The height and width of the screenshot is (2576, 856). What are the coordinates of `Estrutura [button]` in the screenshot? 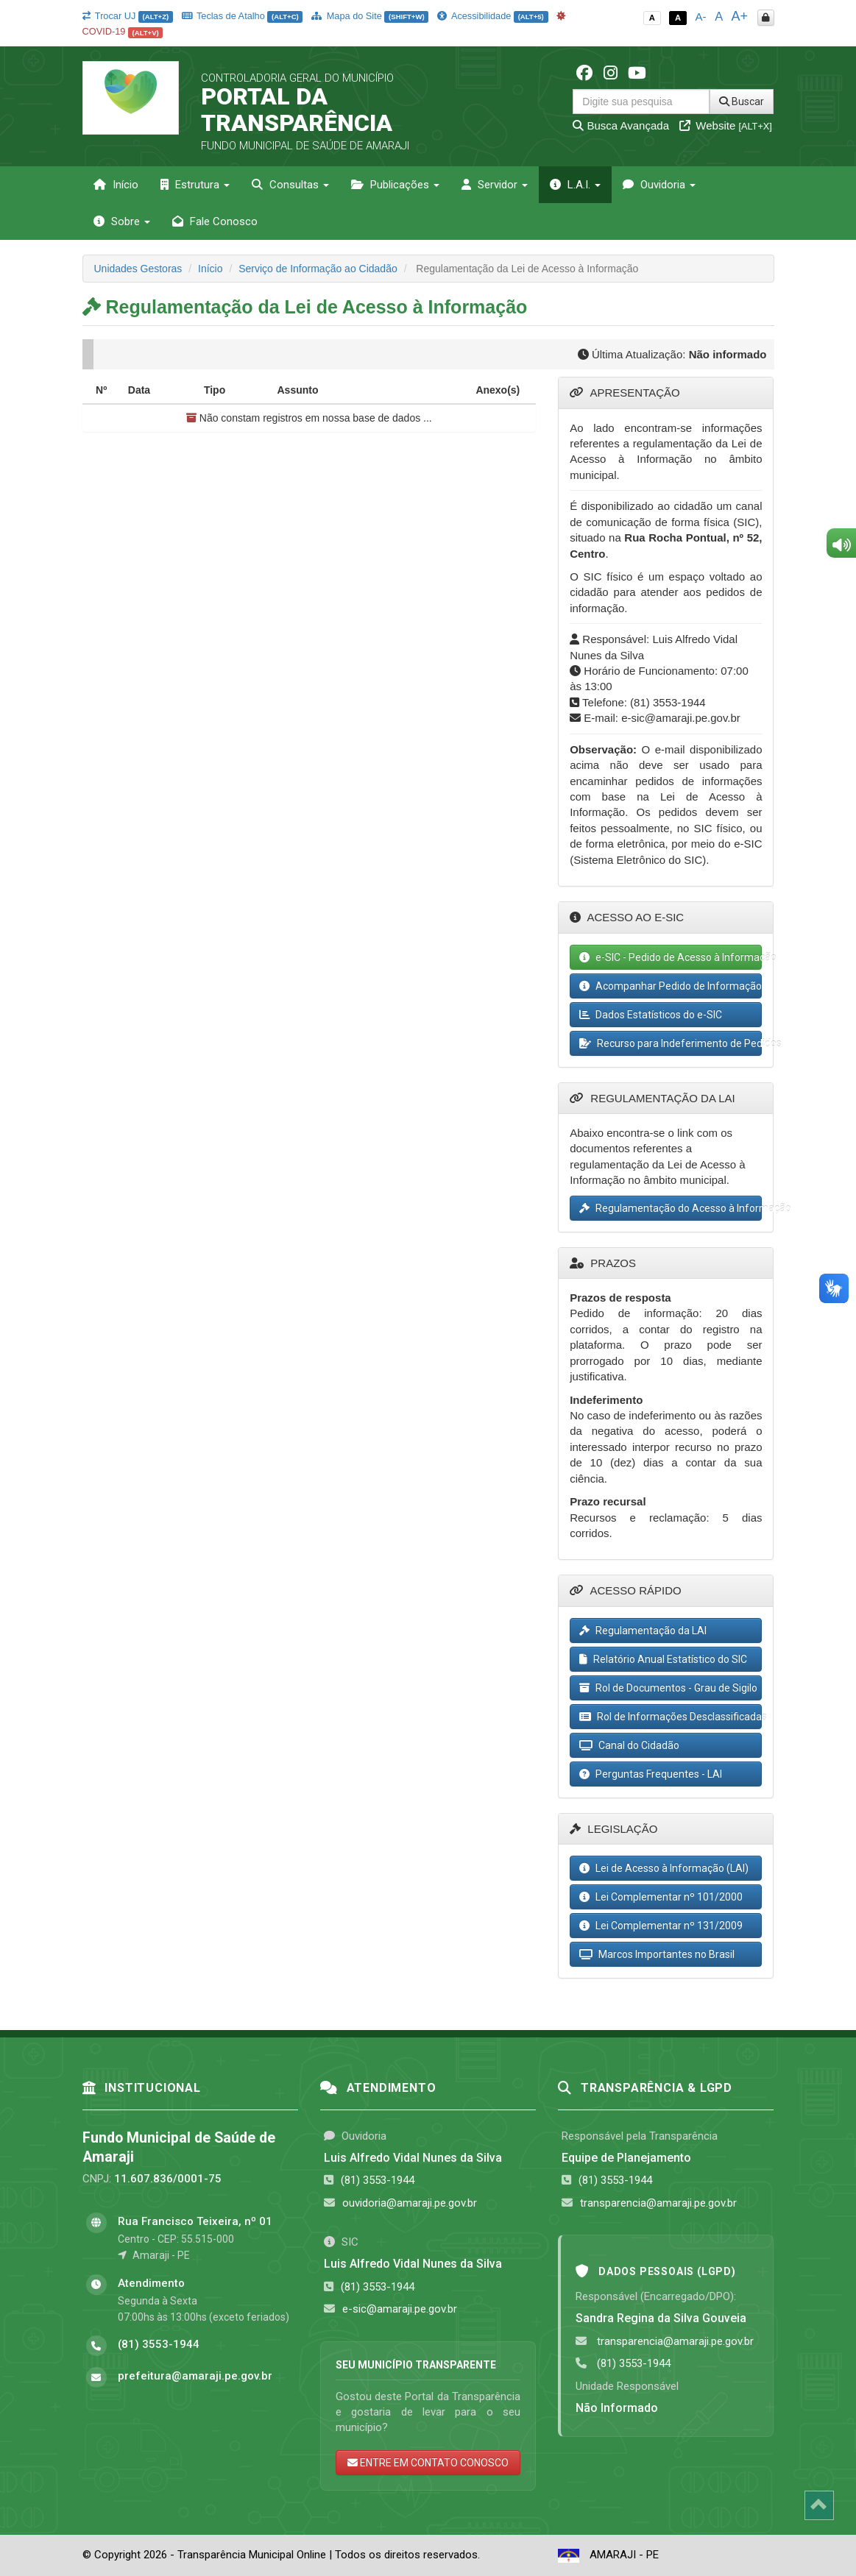 It's located at (195, 184).